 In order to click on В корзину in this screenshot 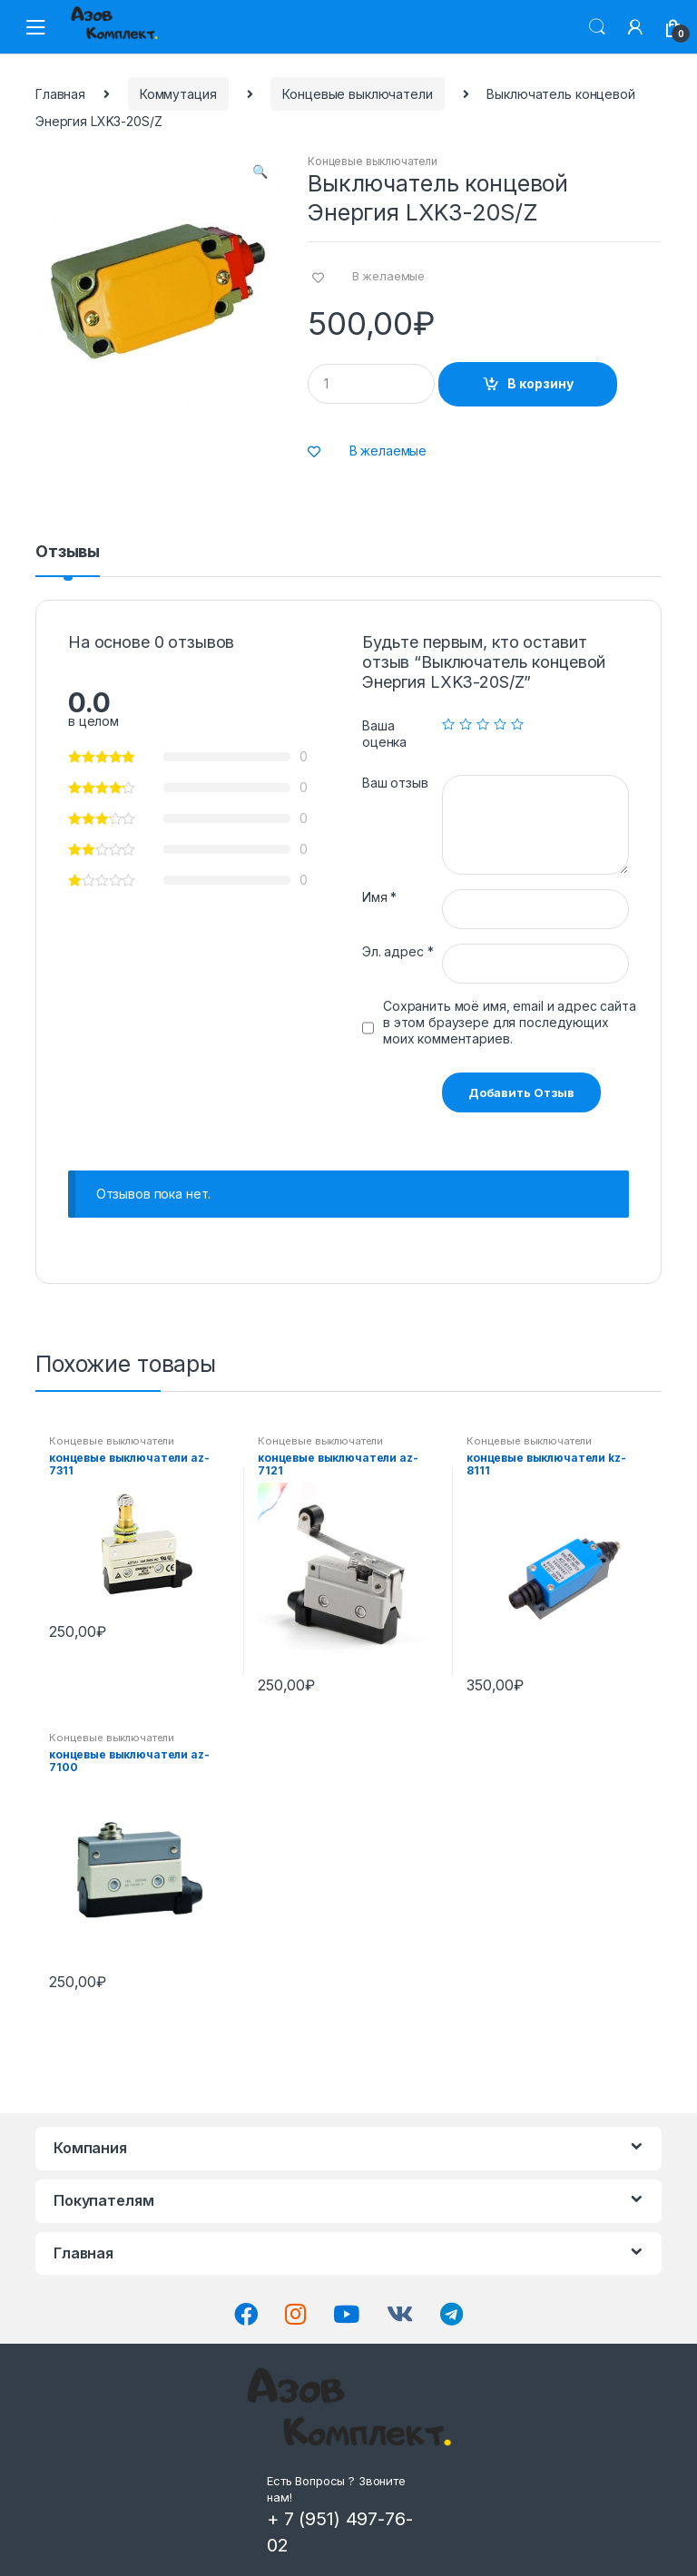, I will do `click(540, 383)`.